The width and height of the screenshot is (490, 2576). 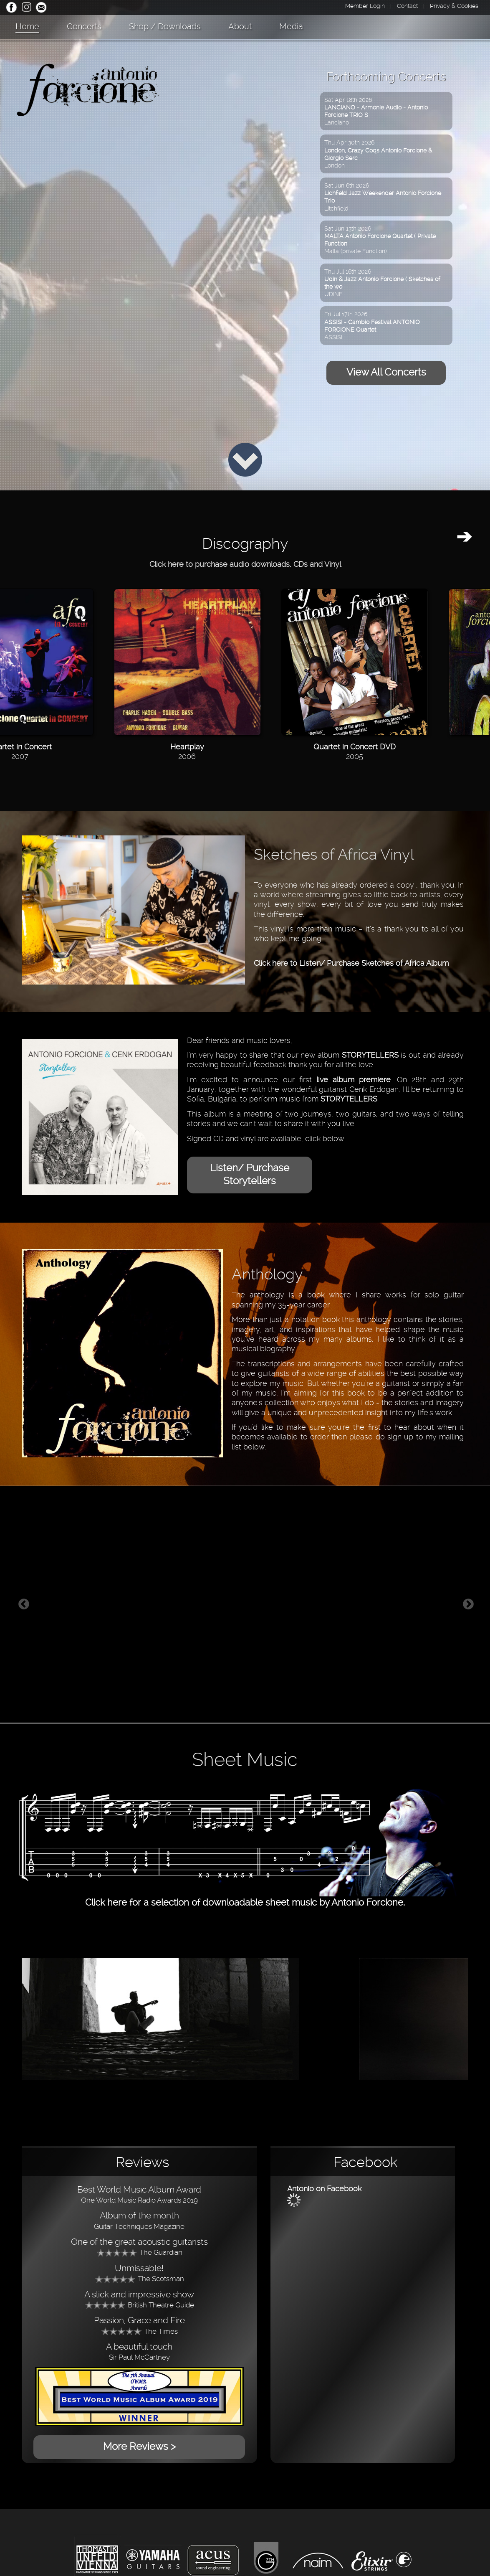 I want to click on Shop / Downloads, so click(x=165, y=26).